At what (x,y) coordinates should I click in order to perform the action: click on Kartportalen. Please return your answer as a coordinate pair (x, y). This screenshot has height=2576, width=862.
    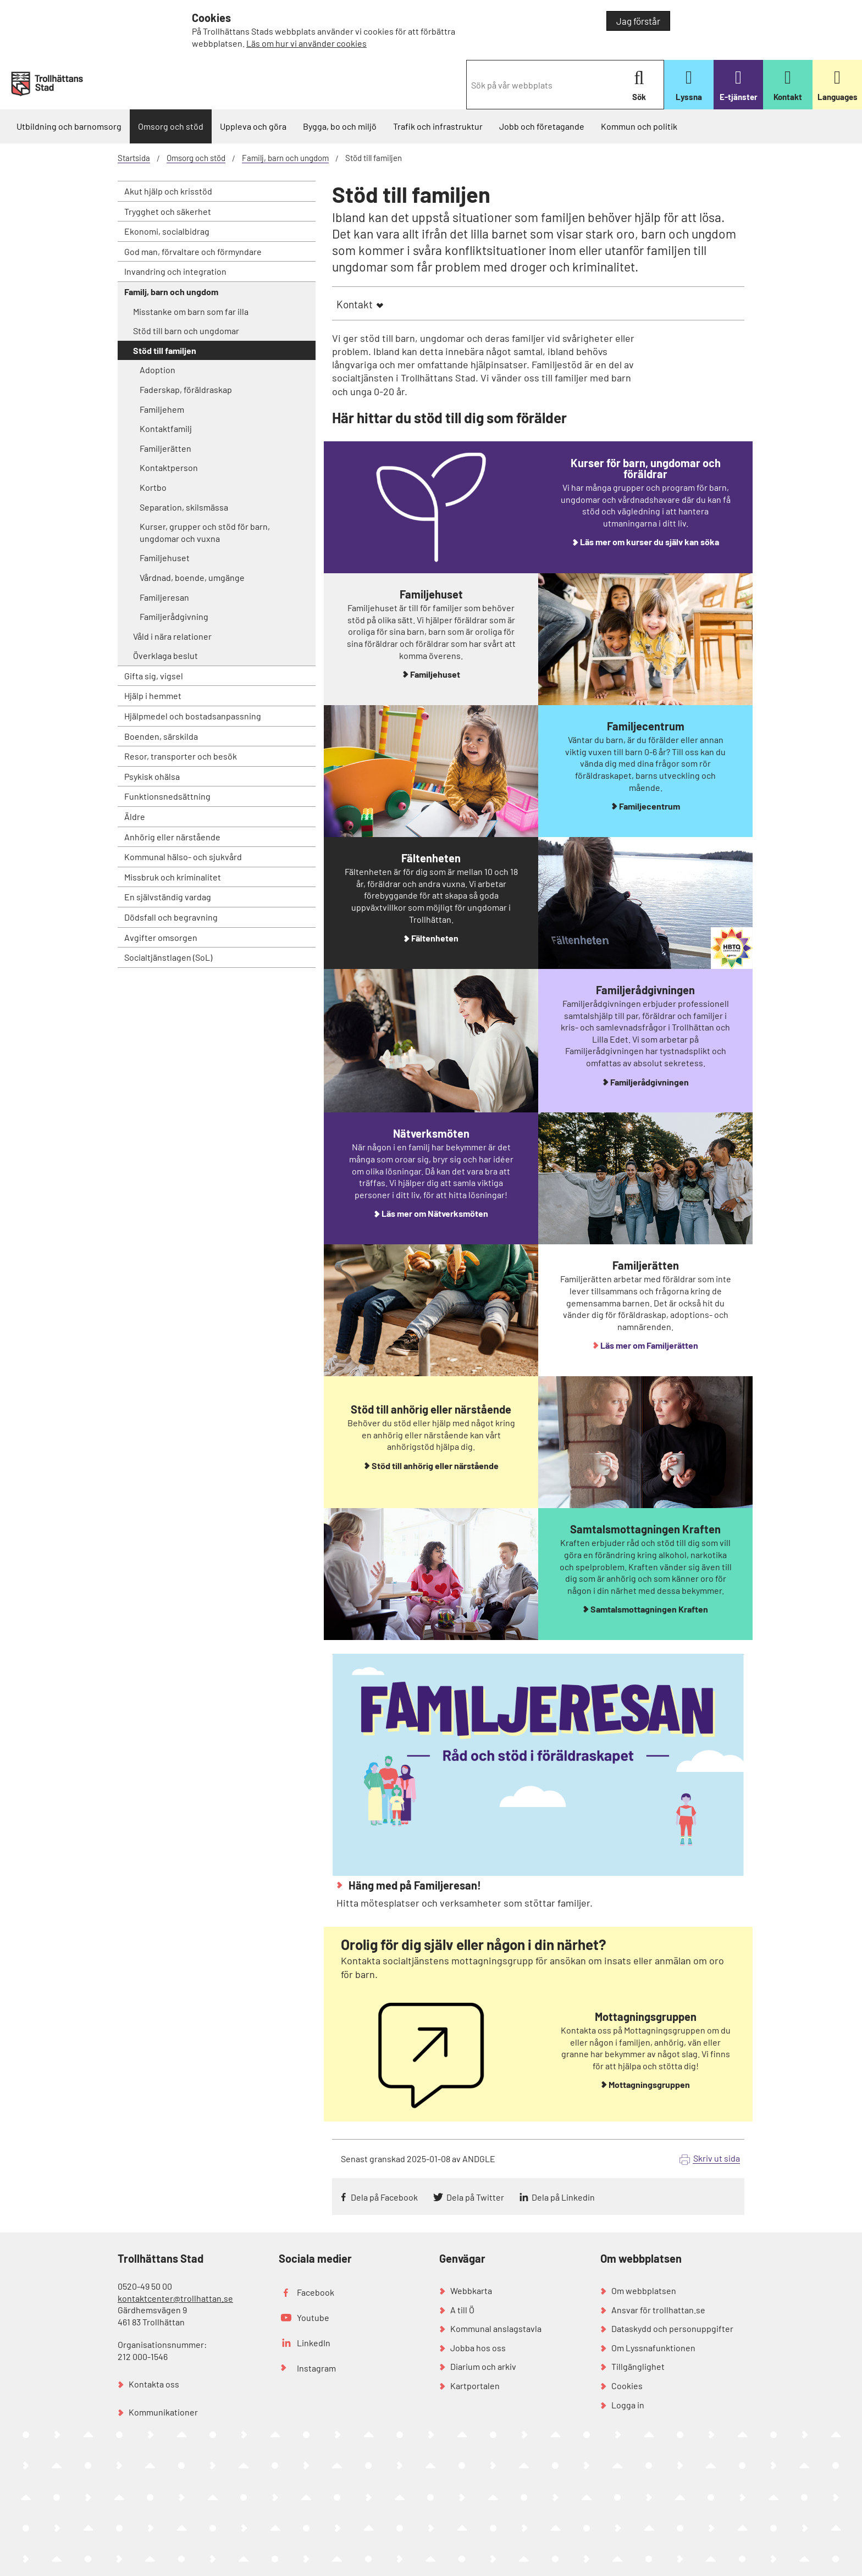
    Looking at the image, I should click on (475, 2385).